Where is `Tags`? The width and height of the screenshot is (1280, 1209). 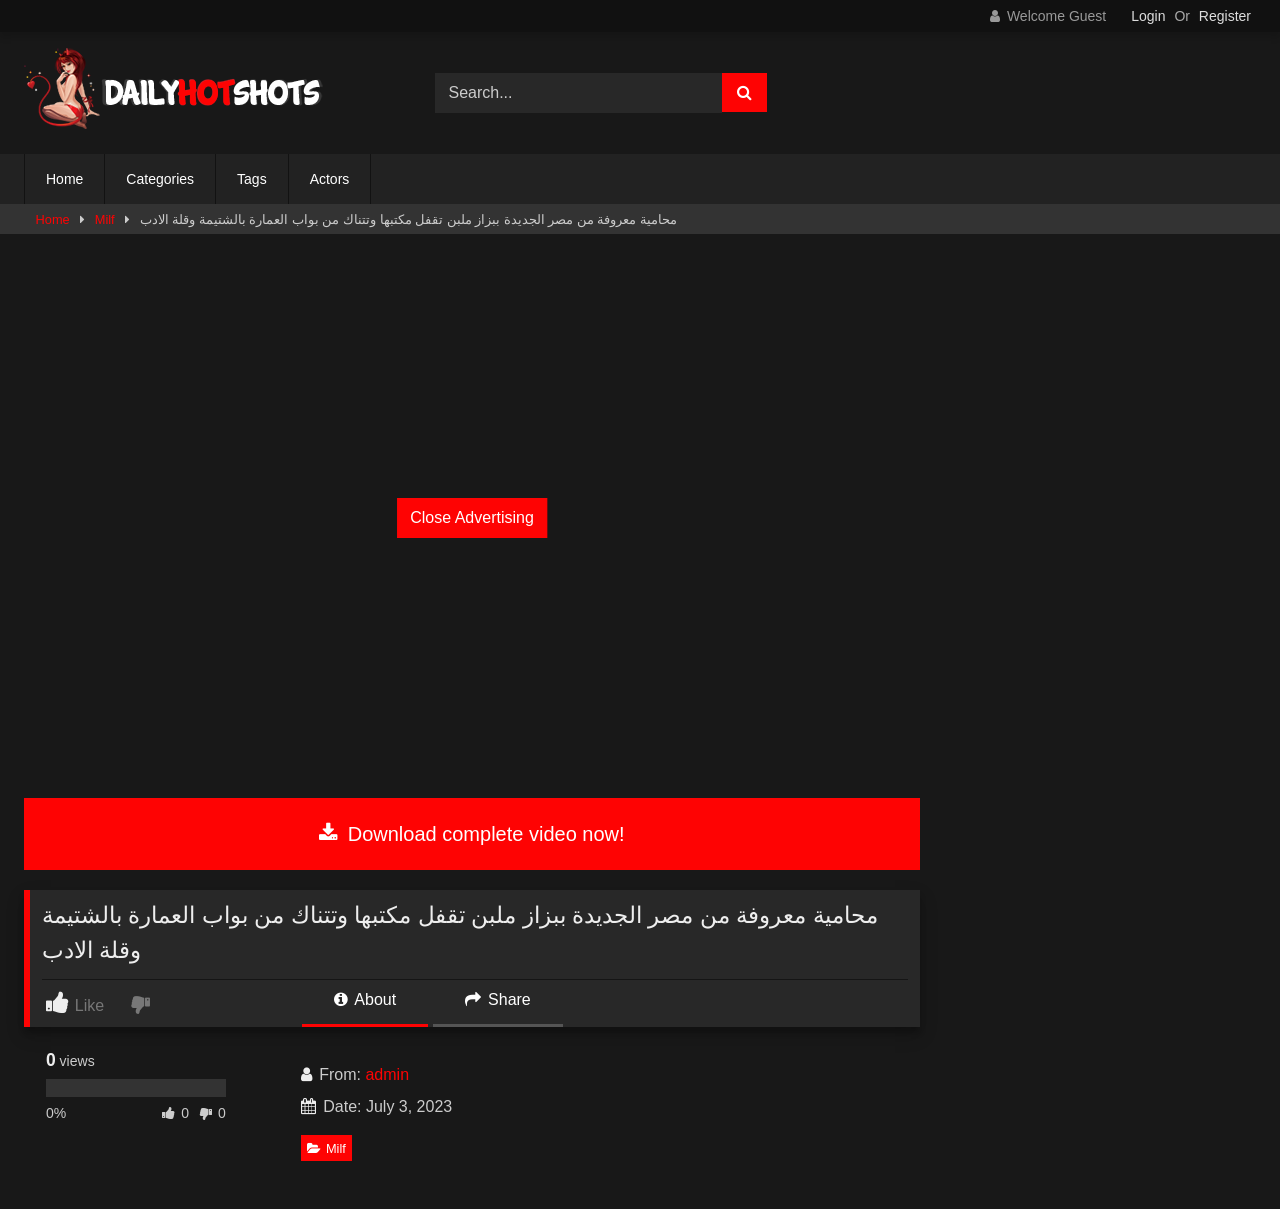
Tags is located at coordinates (252, 179).